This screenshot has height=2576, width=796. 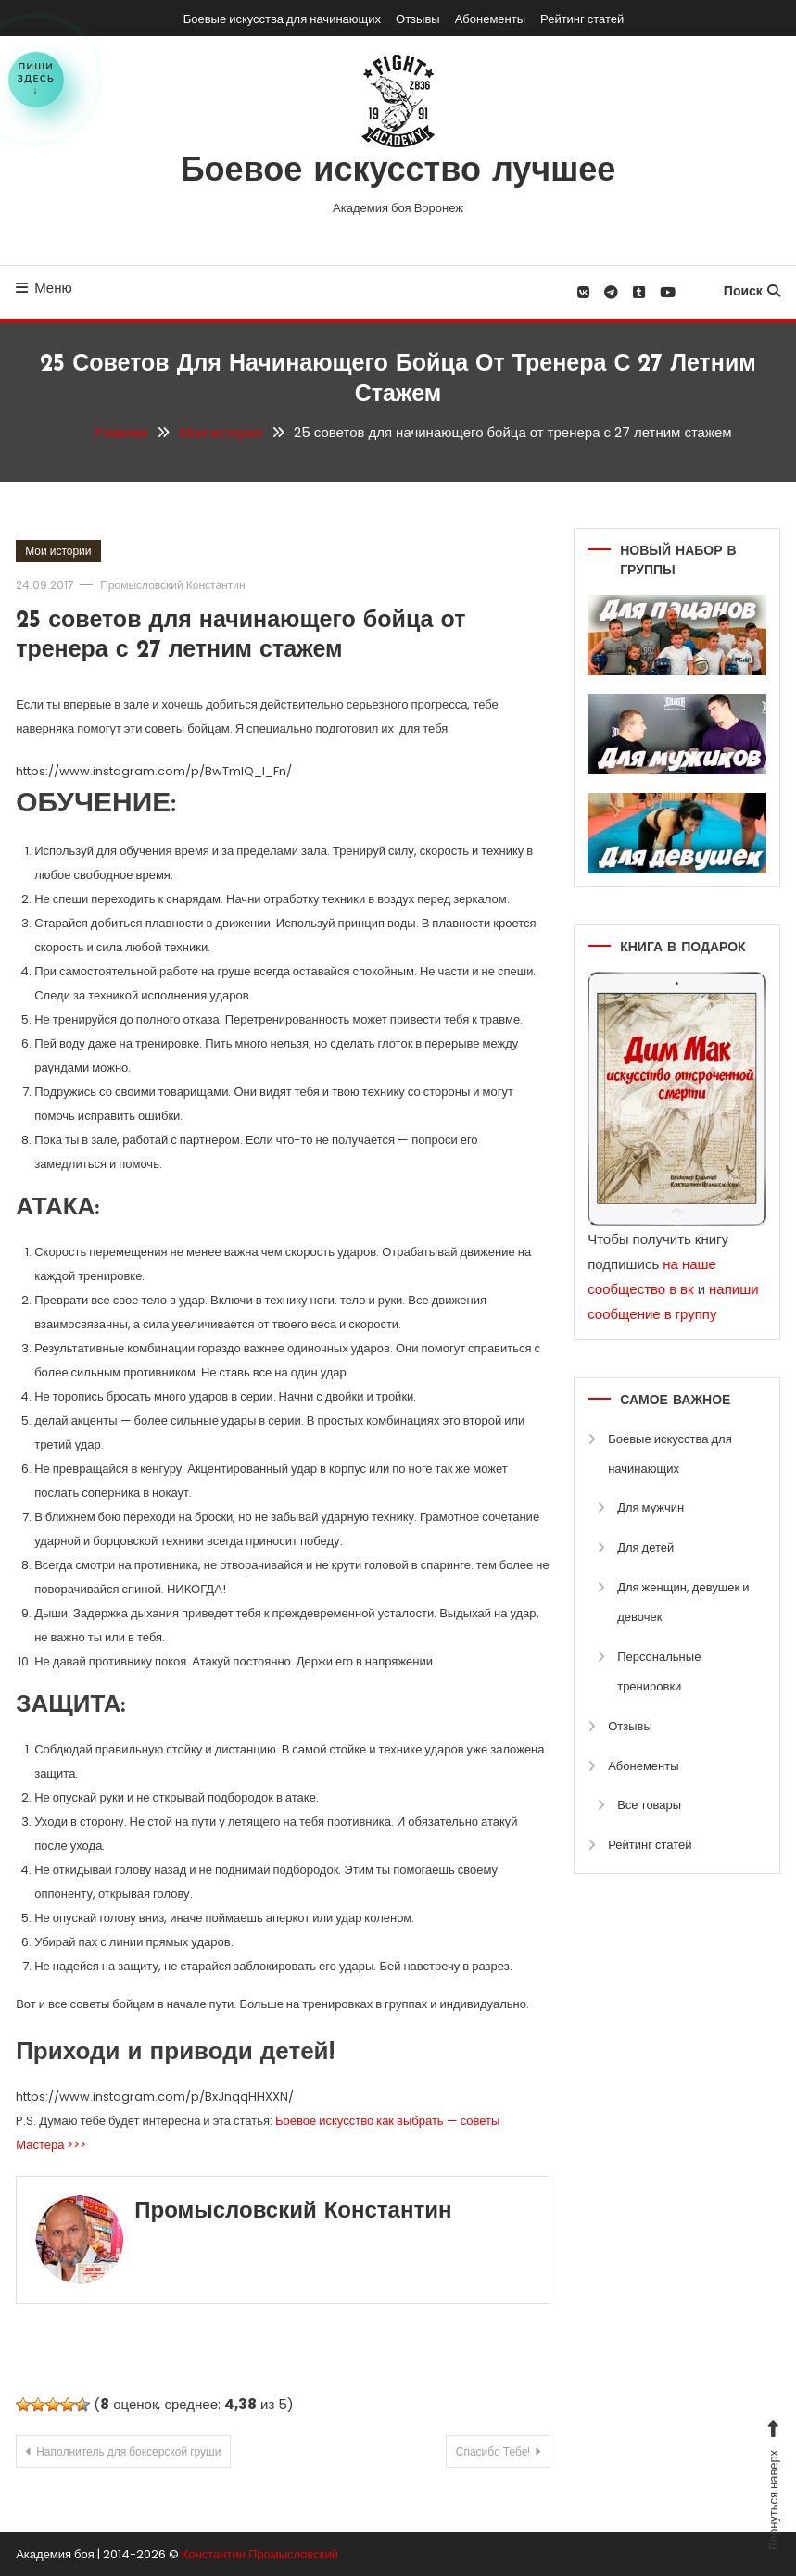 I want to click on Промысловский Константин, so click(x=172, y=585).